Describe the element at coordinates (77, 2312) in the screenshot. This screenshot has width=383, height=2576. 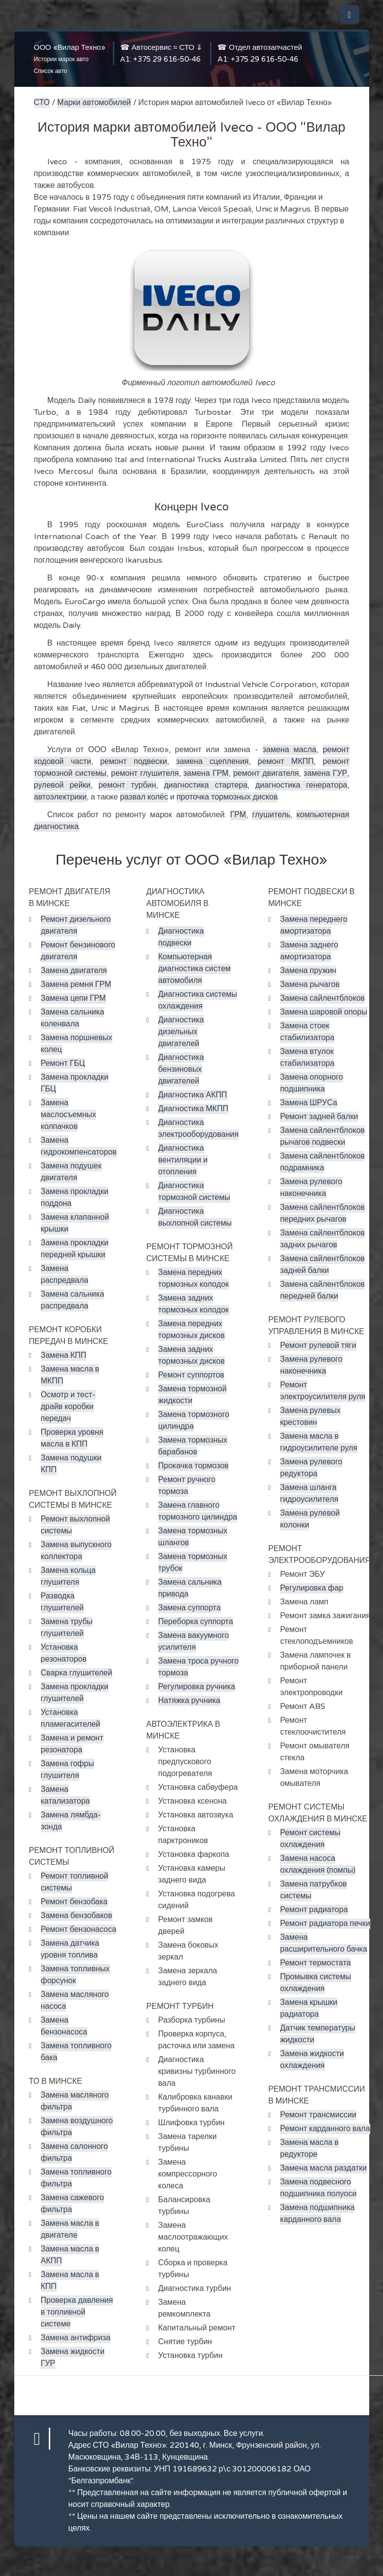
I see `Проверка давления в топливной системе` at that location.